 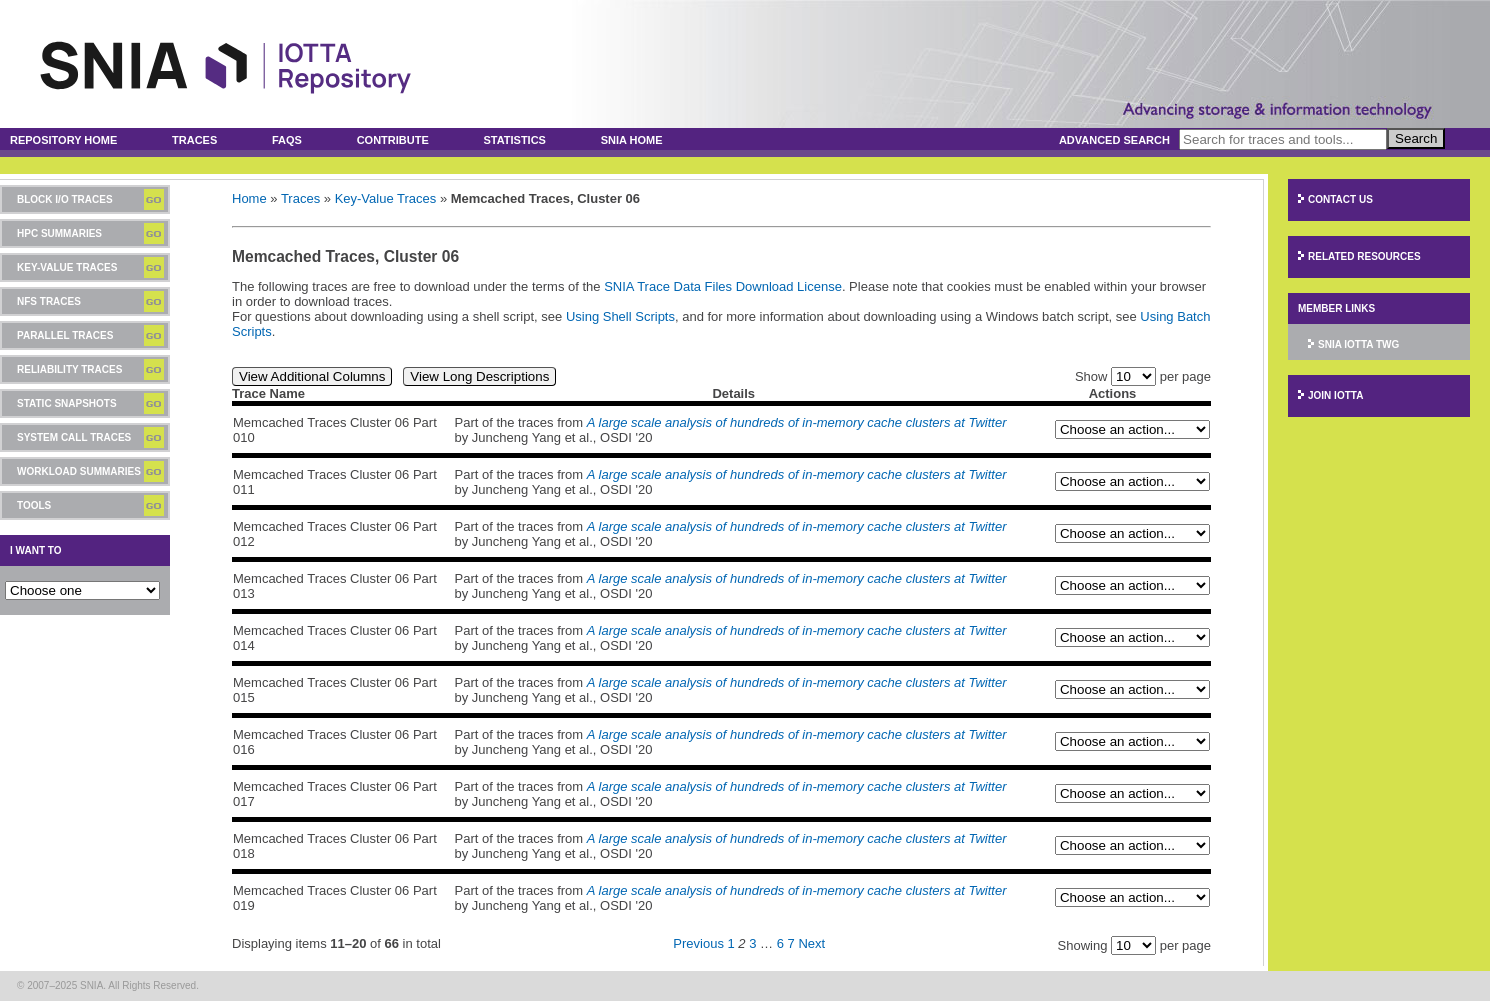 I want to click on Tools, so click(x=34, y=505).